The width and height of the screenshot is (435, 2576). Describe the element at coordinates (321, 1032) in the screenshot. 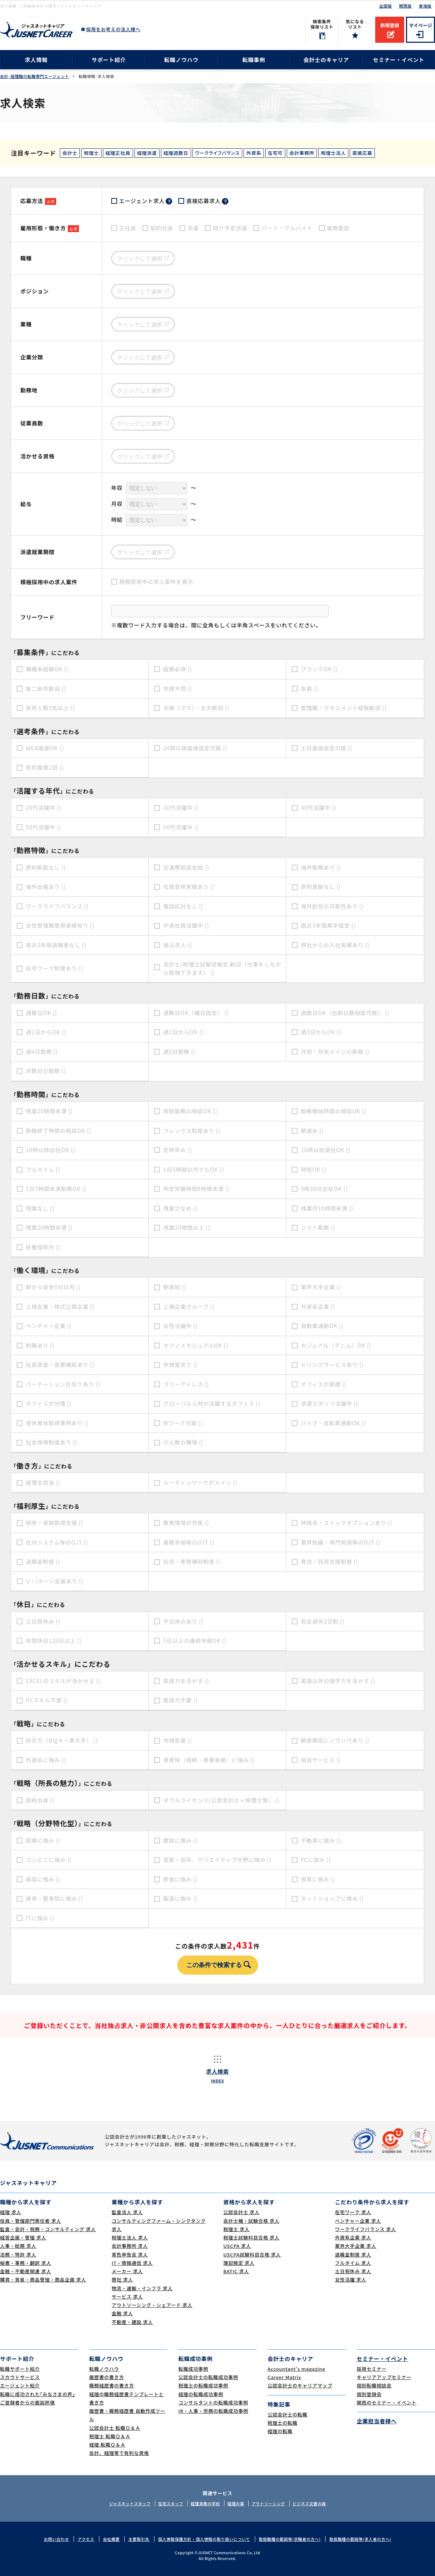

I see `週3日からOK ()` at that location.